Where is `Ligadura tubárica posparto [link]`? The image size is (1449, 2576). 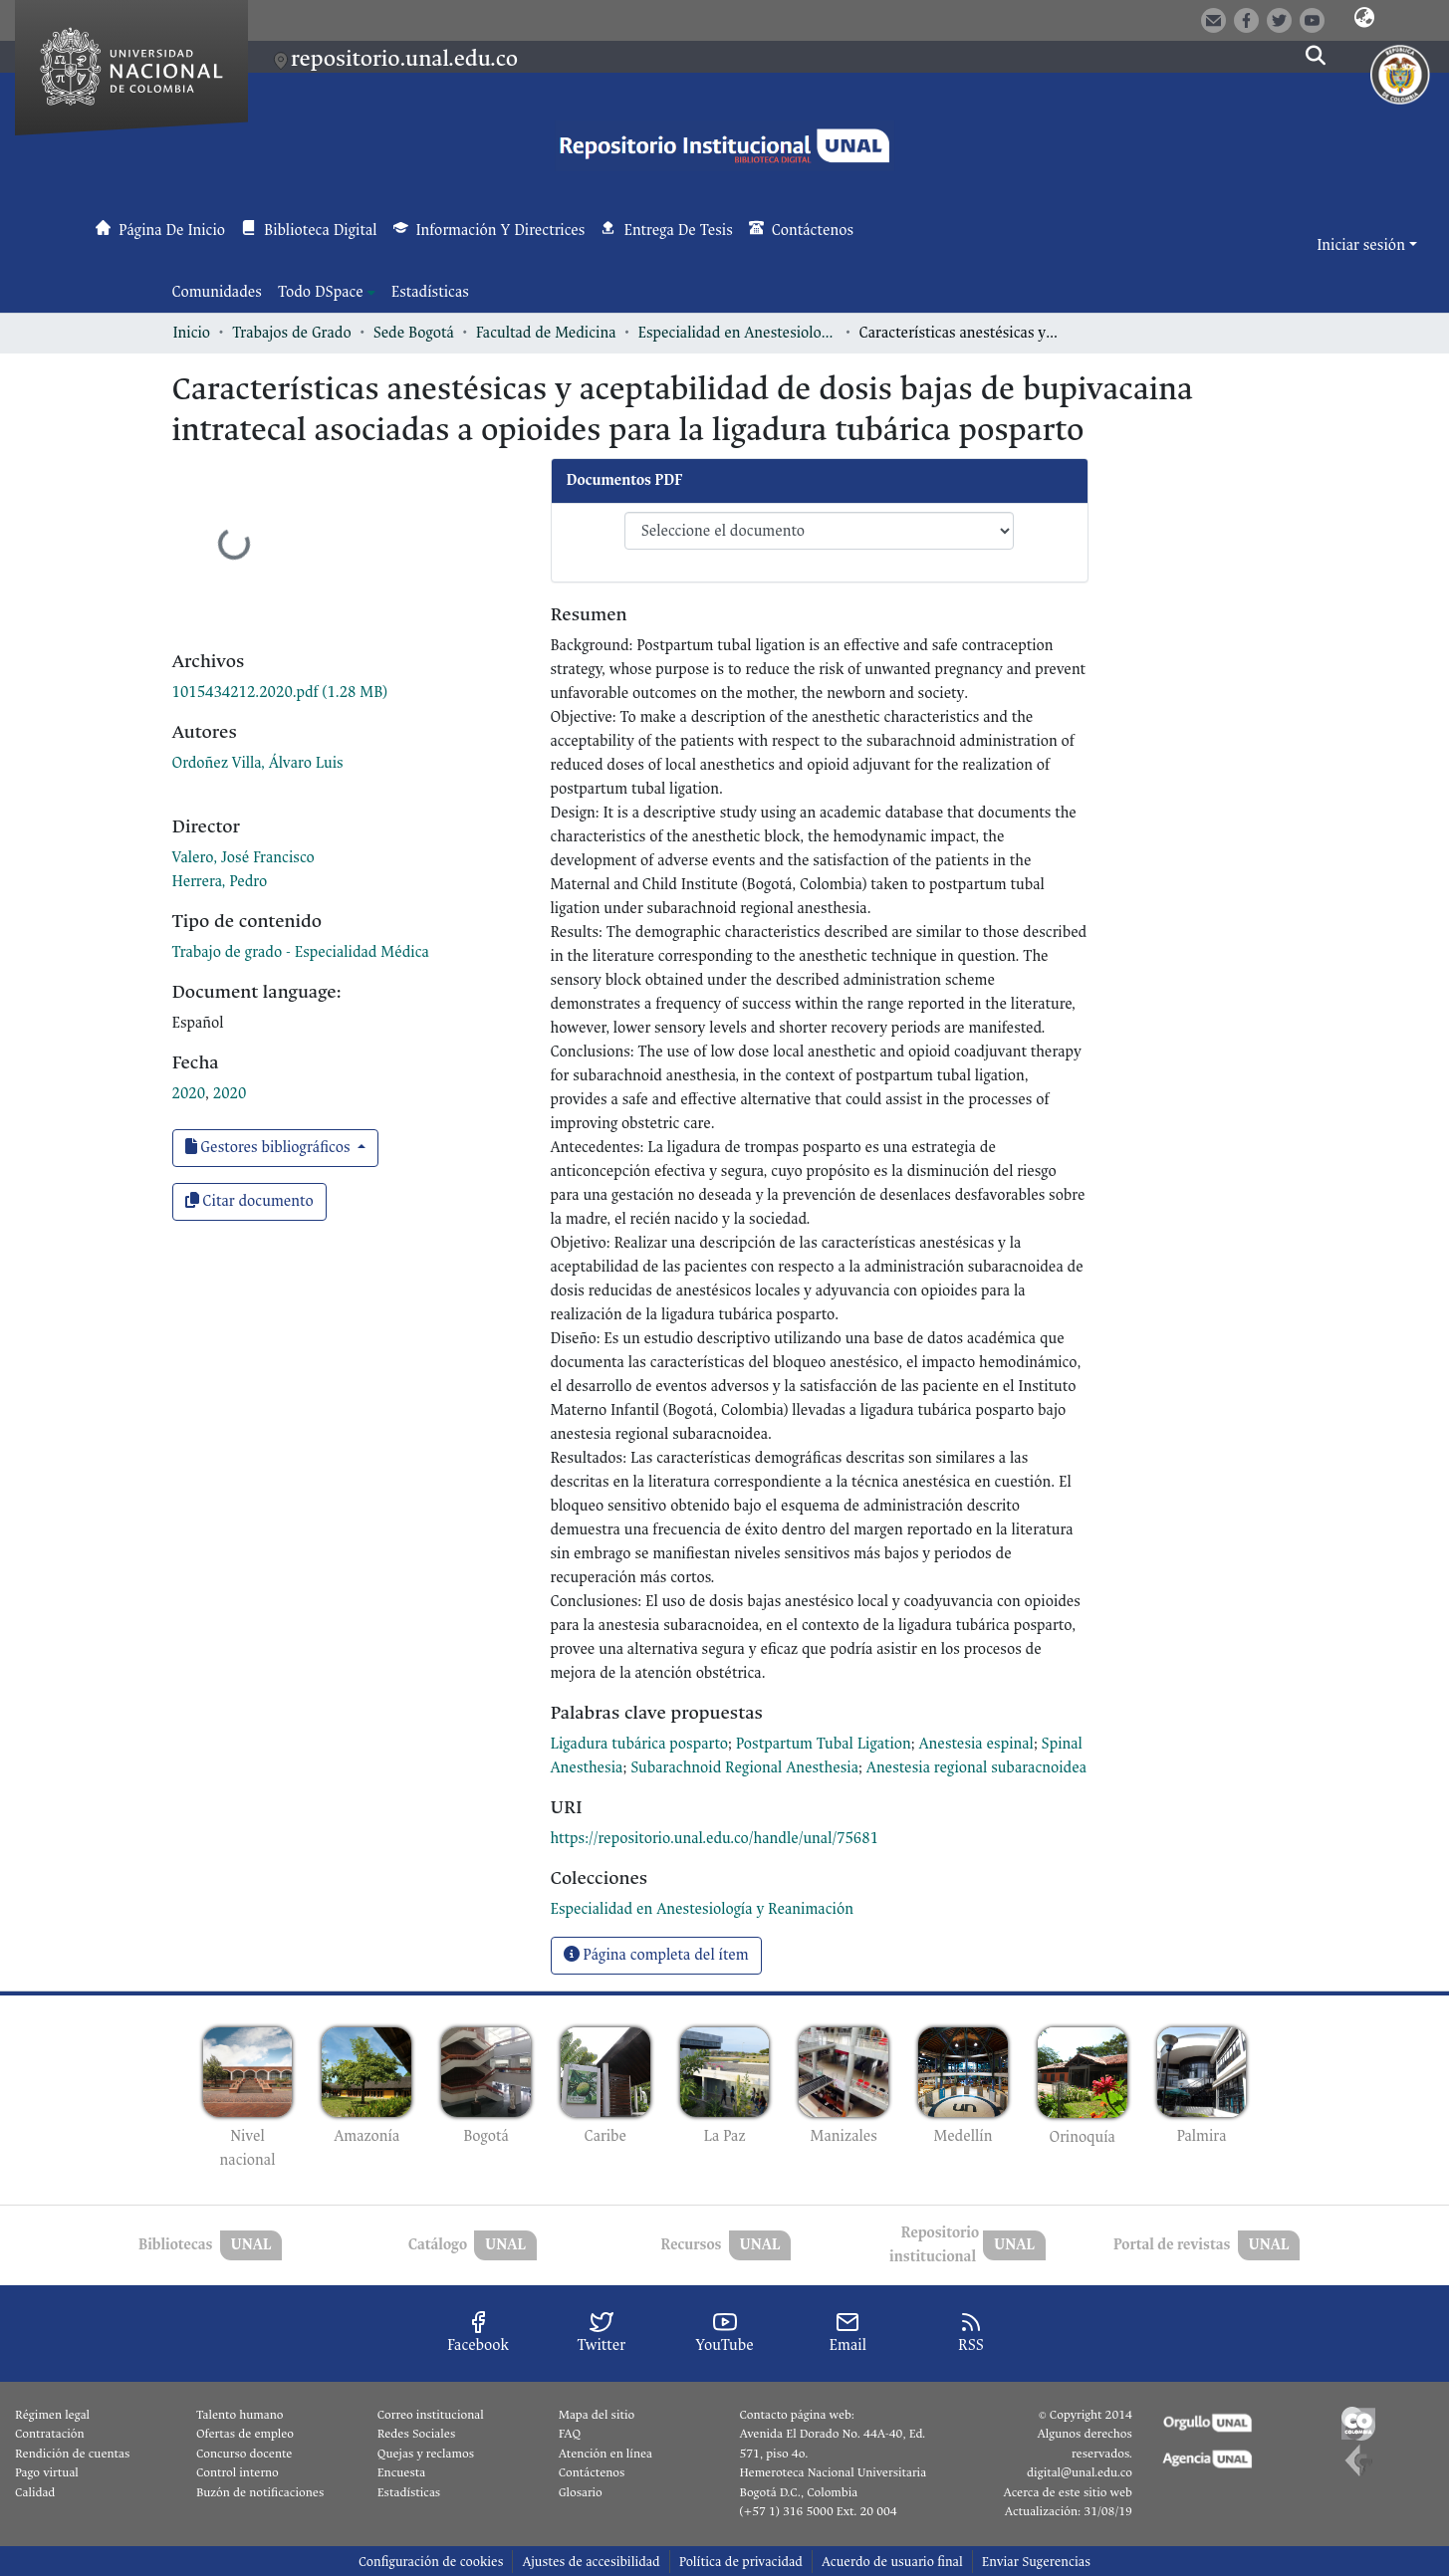 Ligadura tubárica posparto [link] is located at coordinates (640, 1744).